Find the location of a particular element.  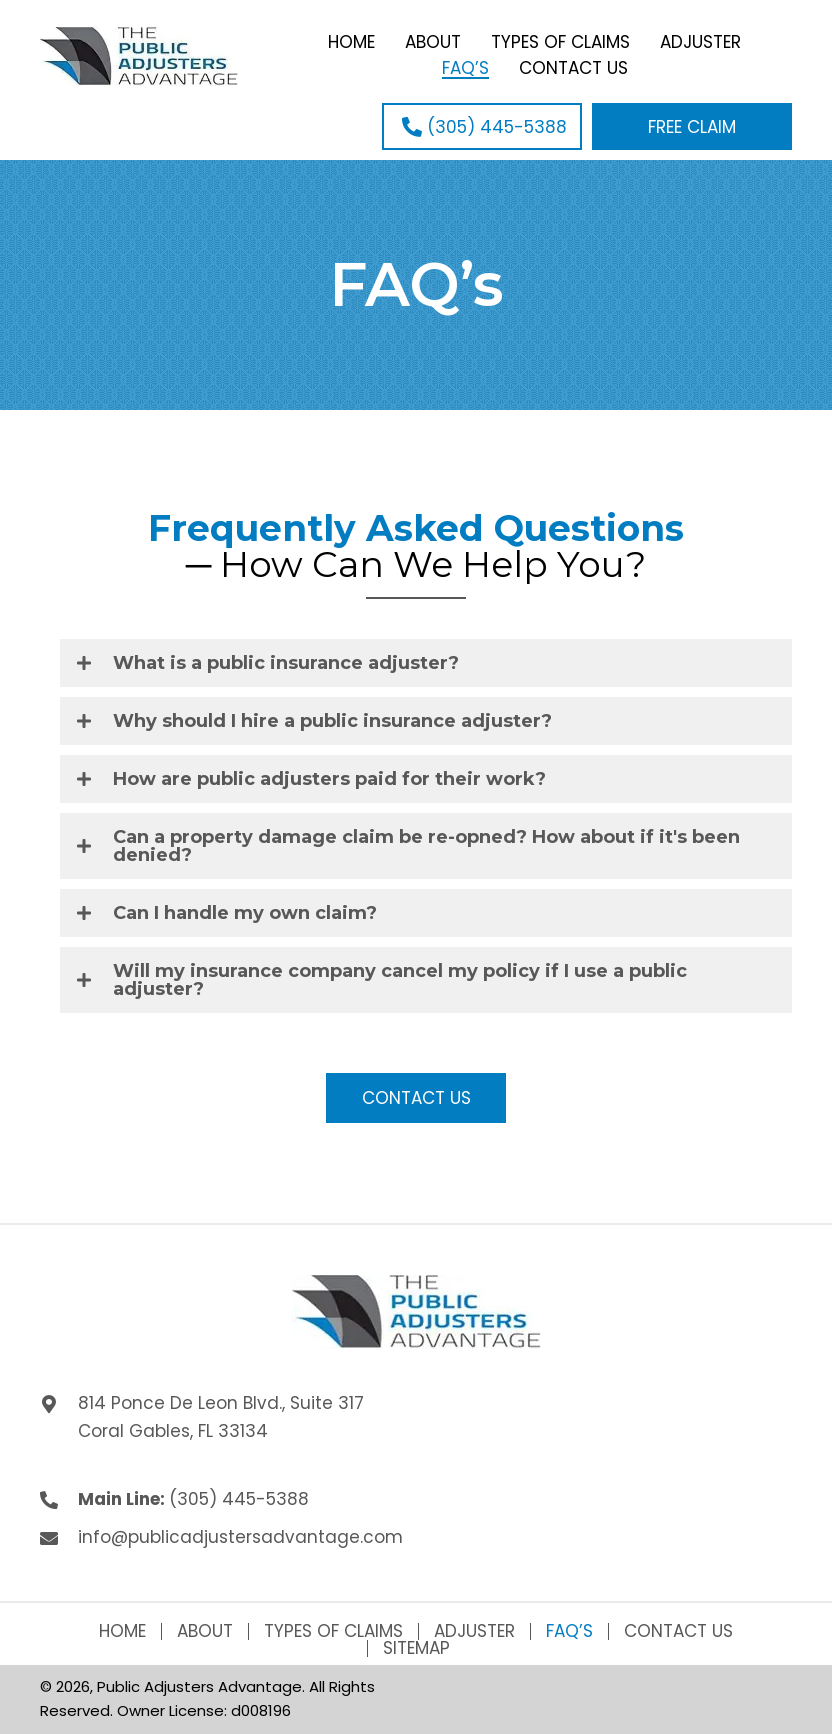

FAQ’s is located at coordinates (569, 1631).